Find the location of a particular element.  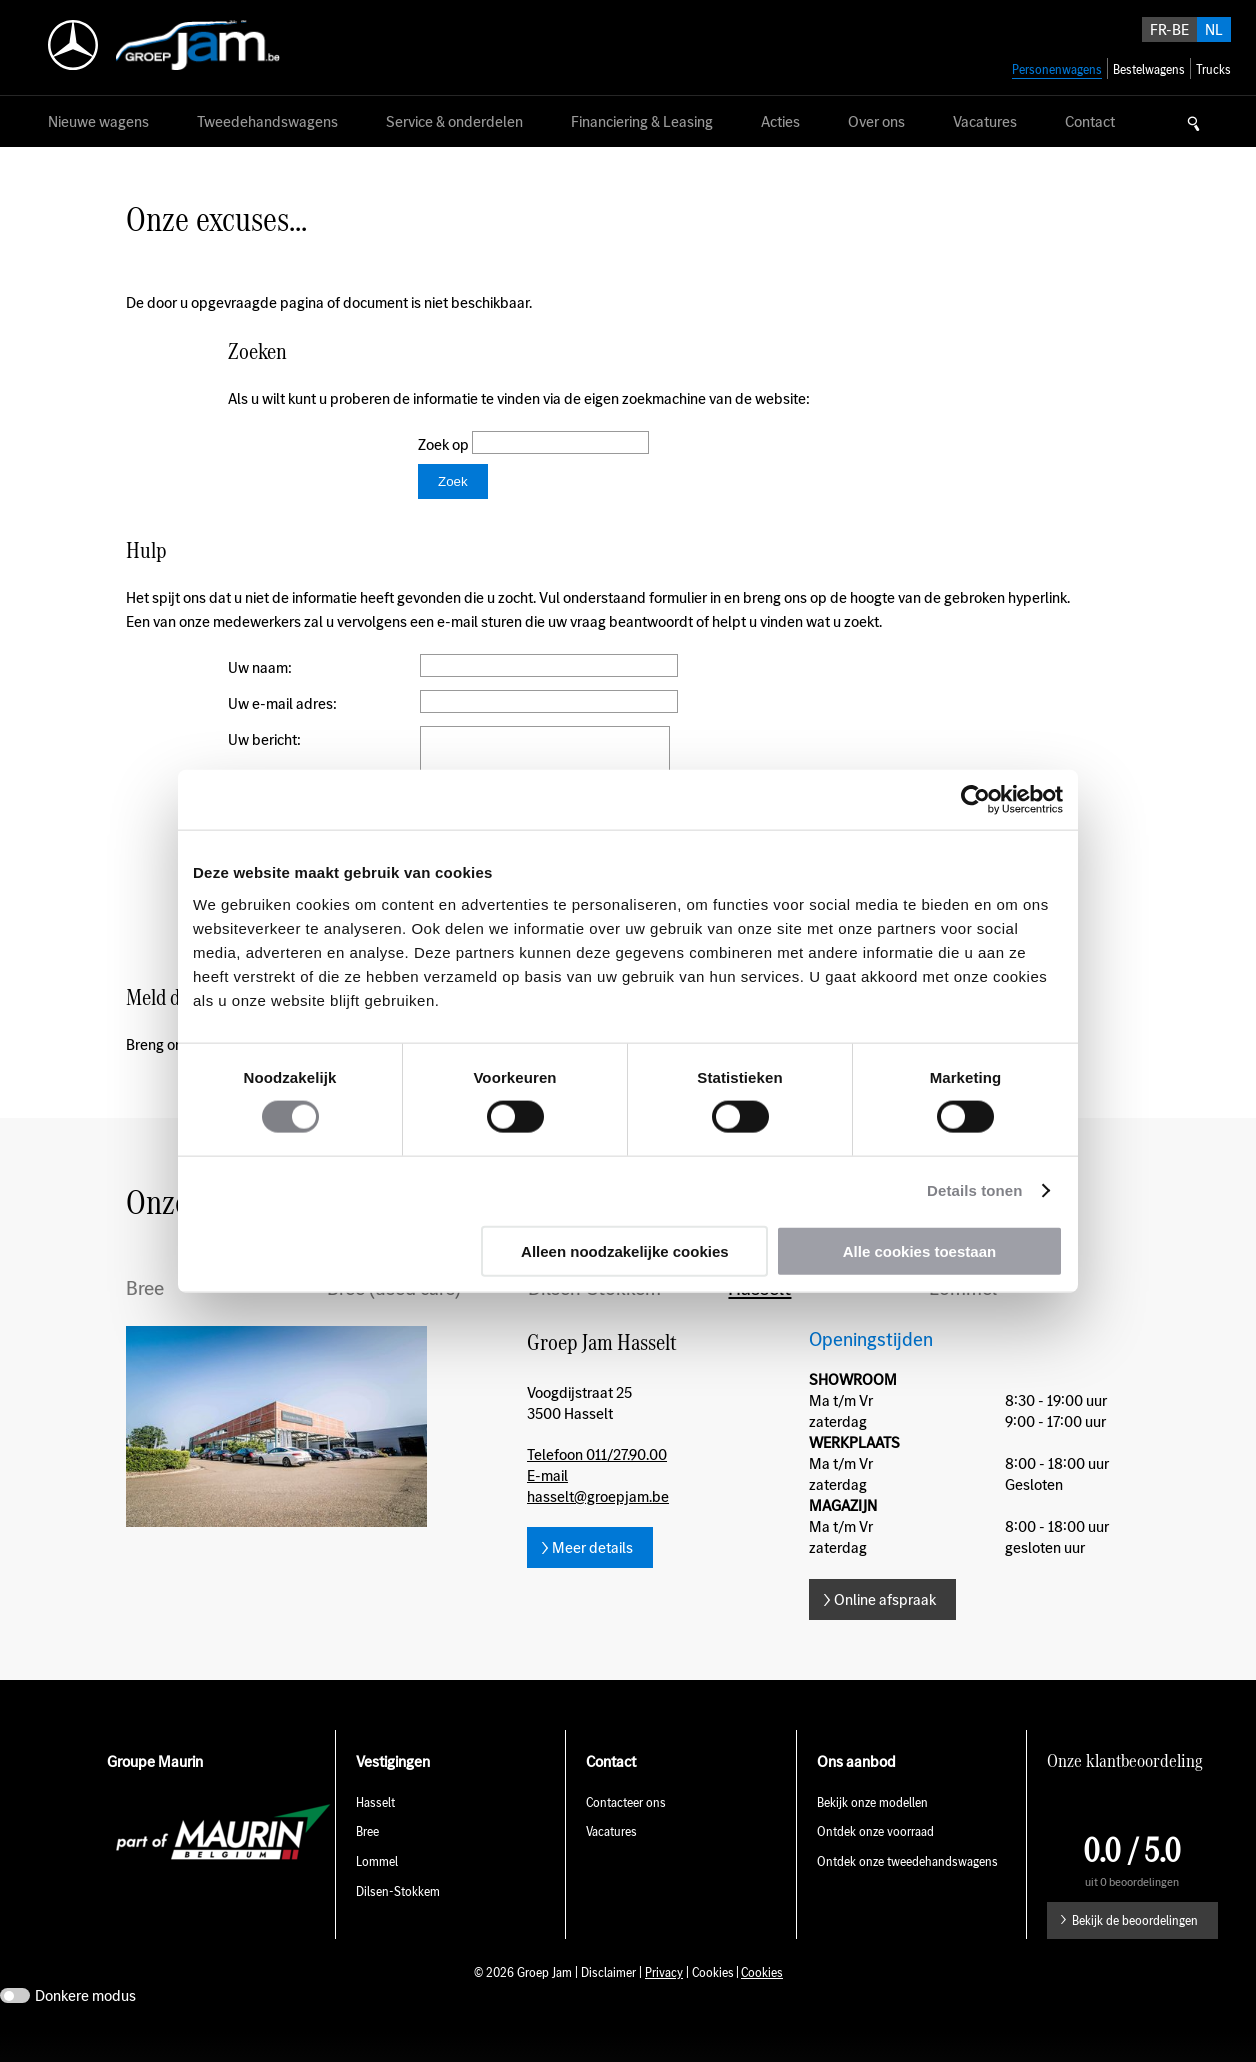

Lommel is located at coordinates (963, 1318).